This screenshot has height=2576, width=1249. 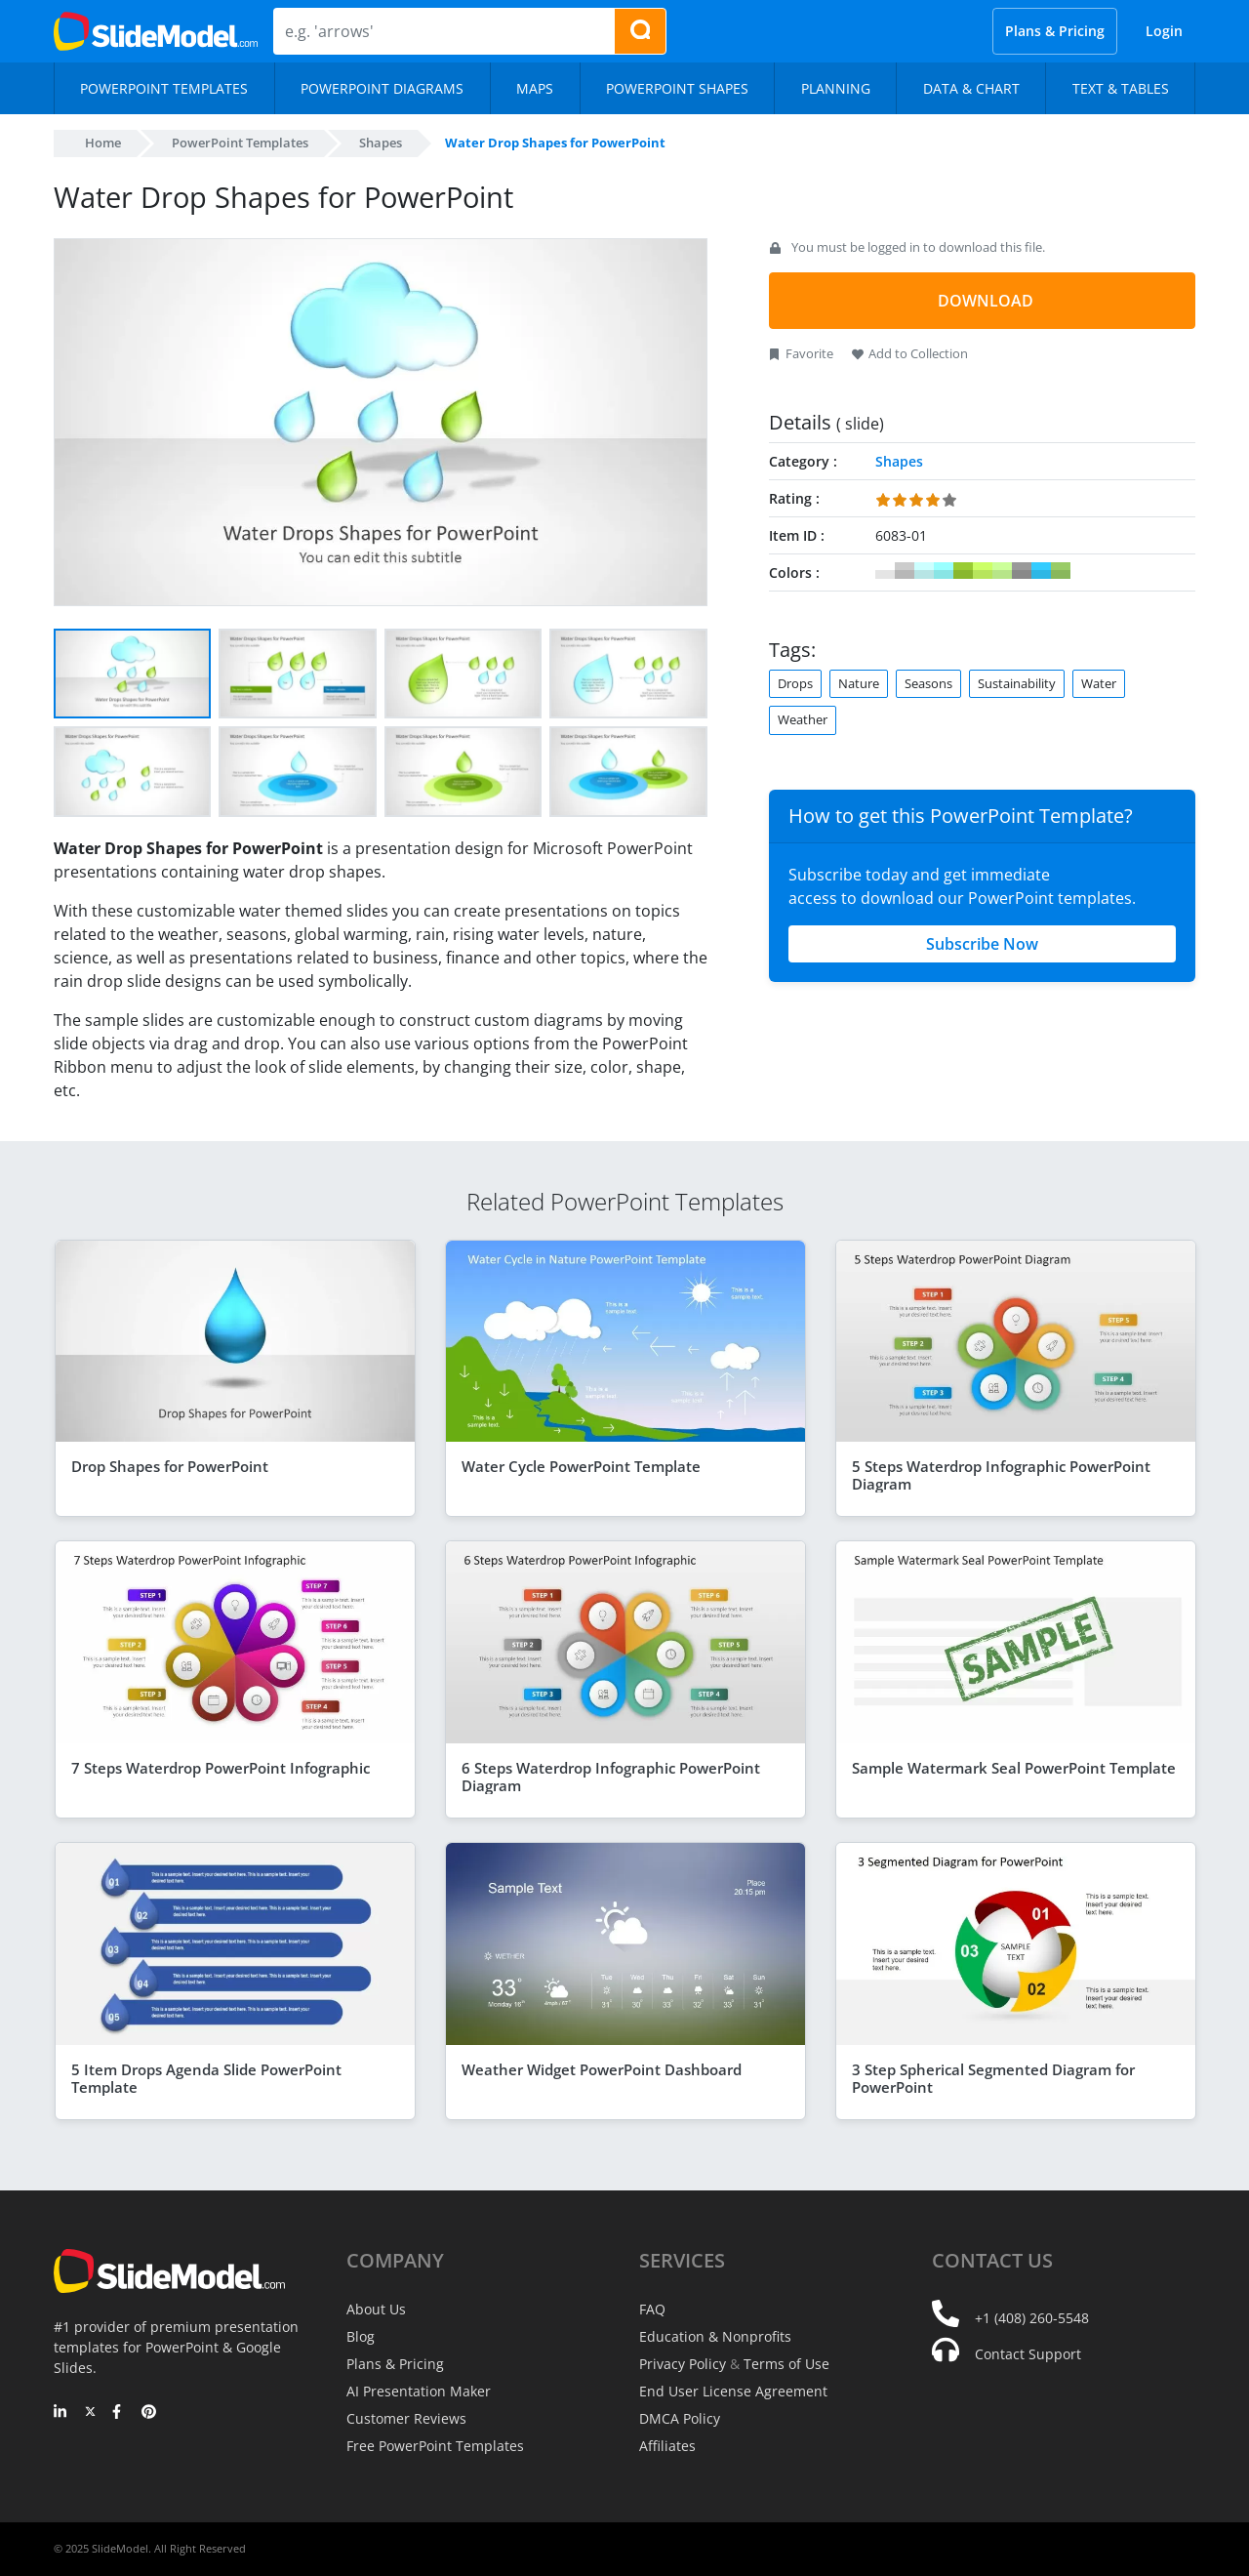 I want to click on Nature, so click(x=858, y=683).